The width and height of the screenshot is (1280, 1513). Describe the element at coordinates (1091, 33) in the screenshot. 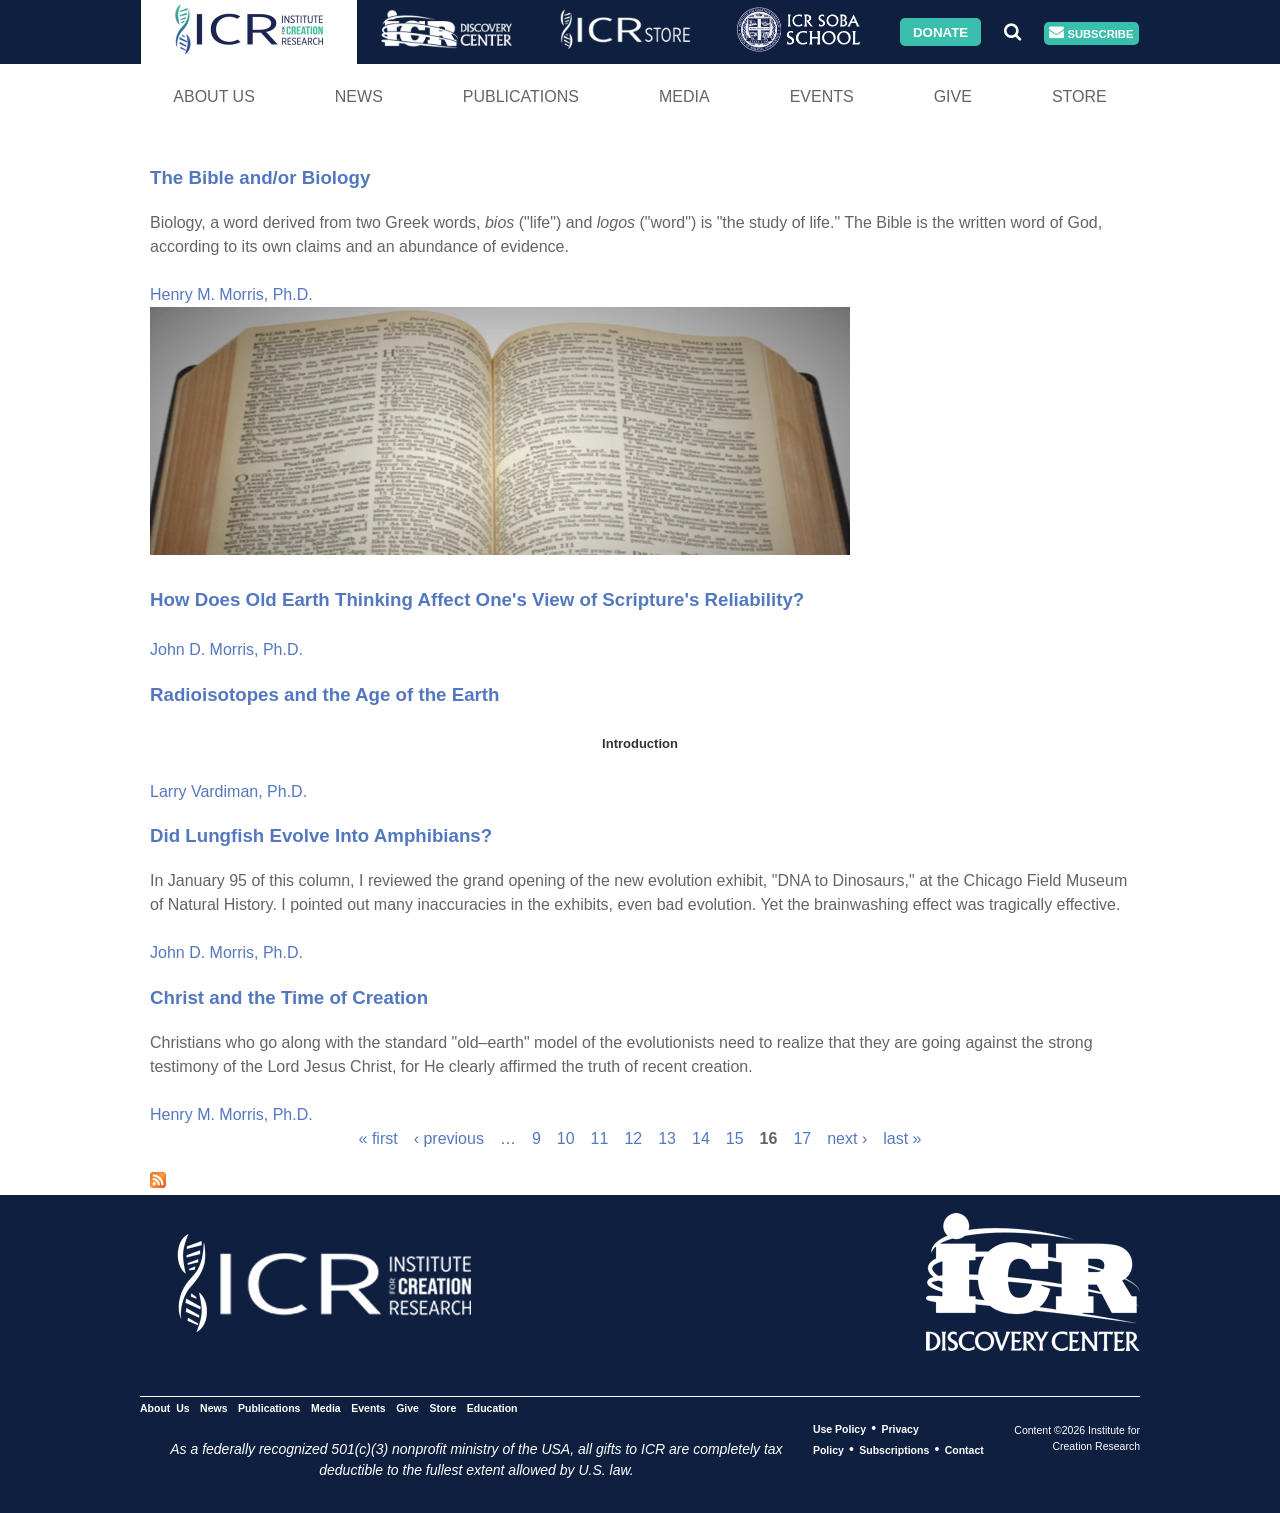

I see `Subscribe` at that location.